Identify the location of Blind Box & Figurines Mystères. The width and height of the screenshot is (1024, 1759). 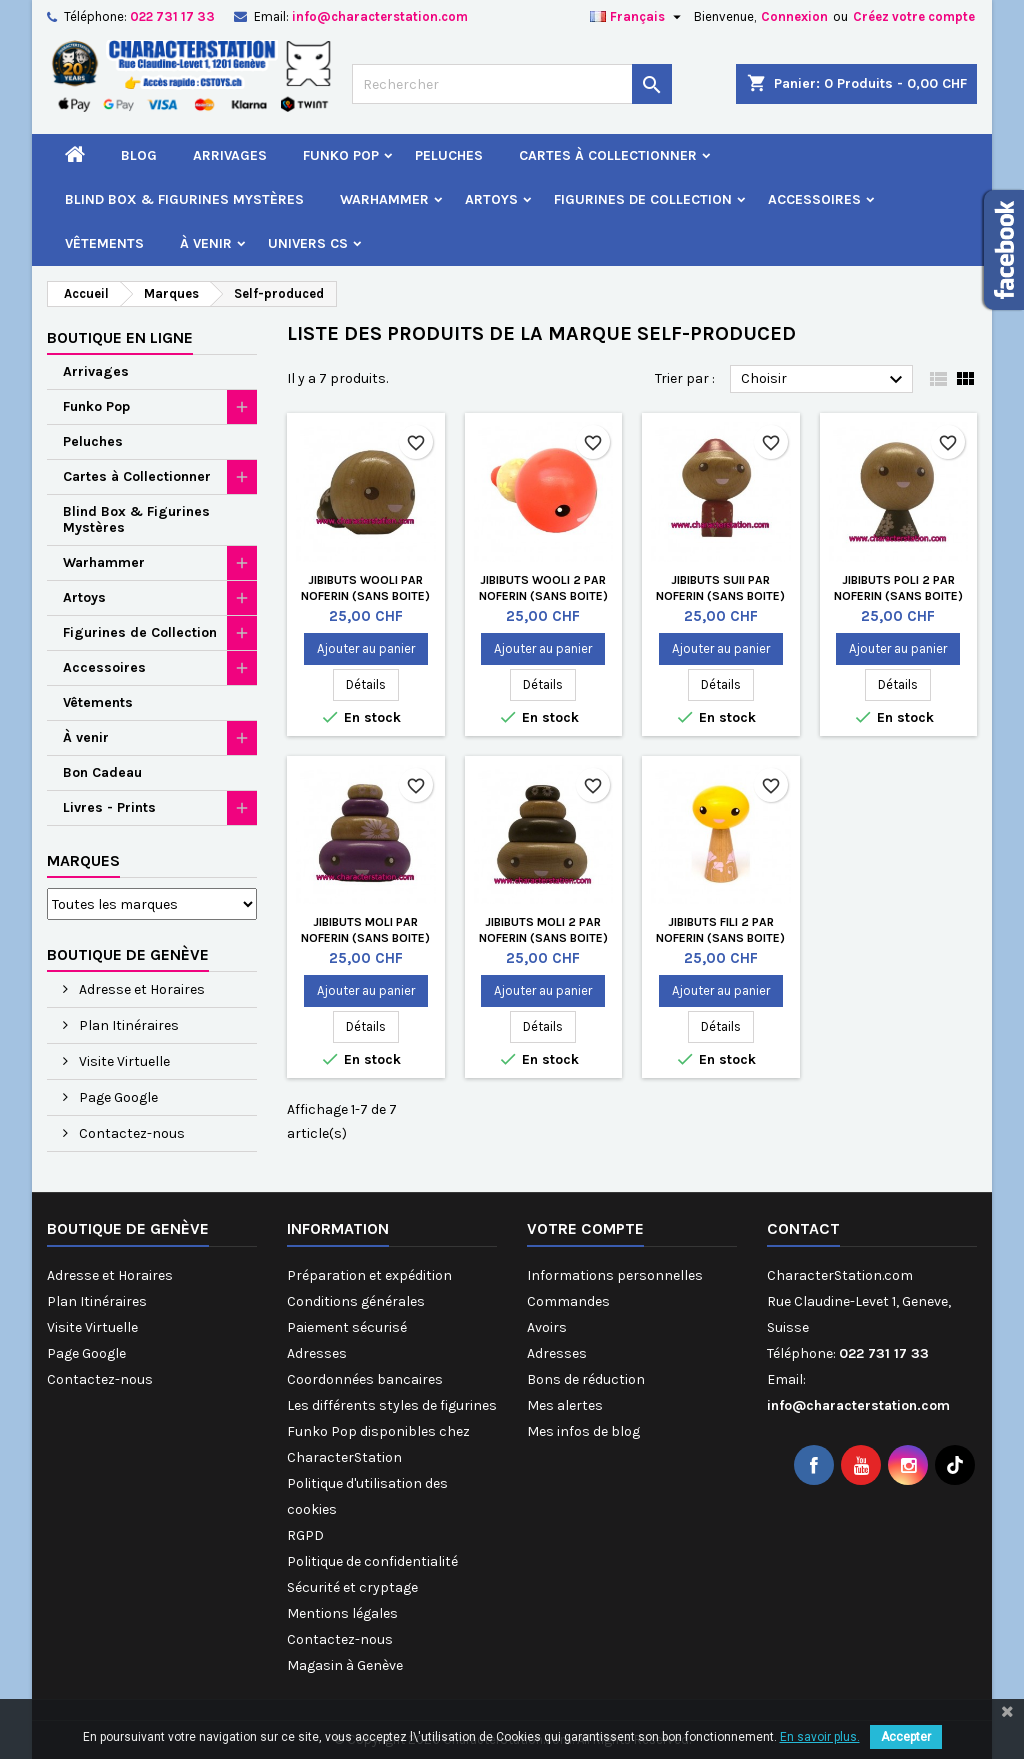
(184, 199).